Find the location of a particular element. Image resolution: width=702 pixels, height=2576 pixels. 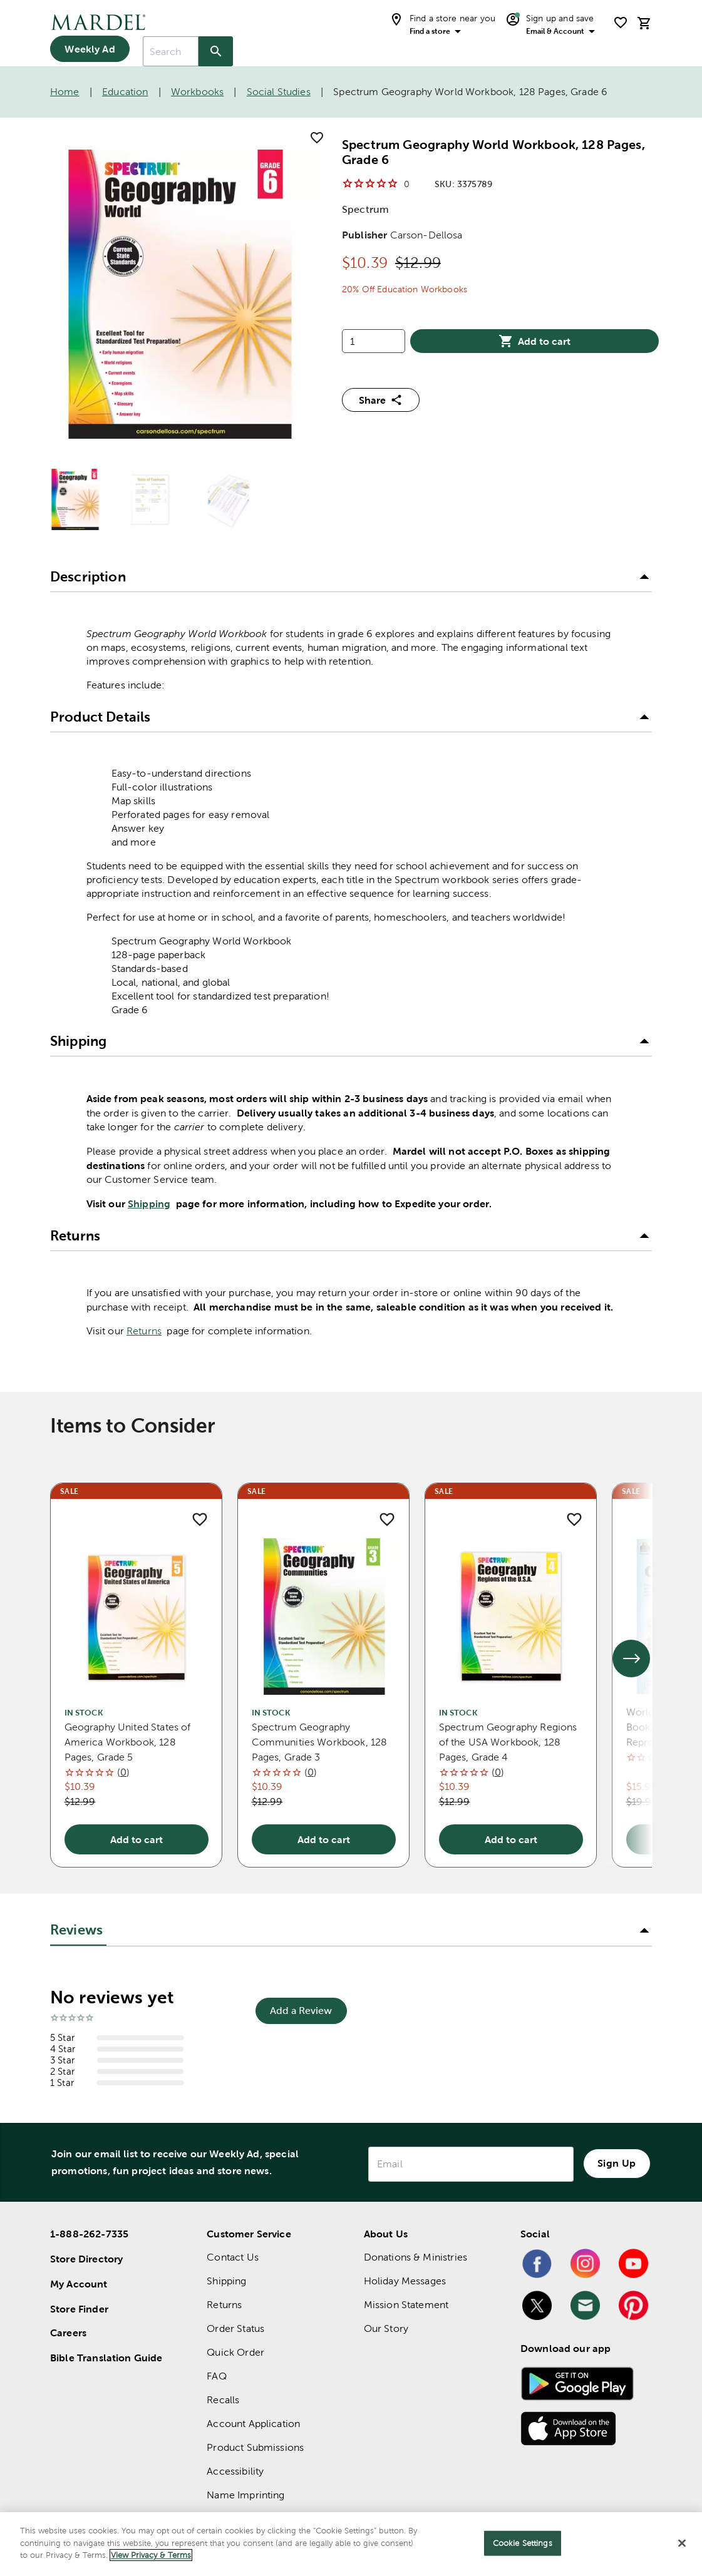

Spectrum Geography Communities Workbook, 128 Pages, Grade 3 is located at coordinates (320, 1742).